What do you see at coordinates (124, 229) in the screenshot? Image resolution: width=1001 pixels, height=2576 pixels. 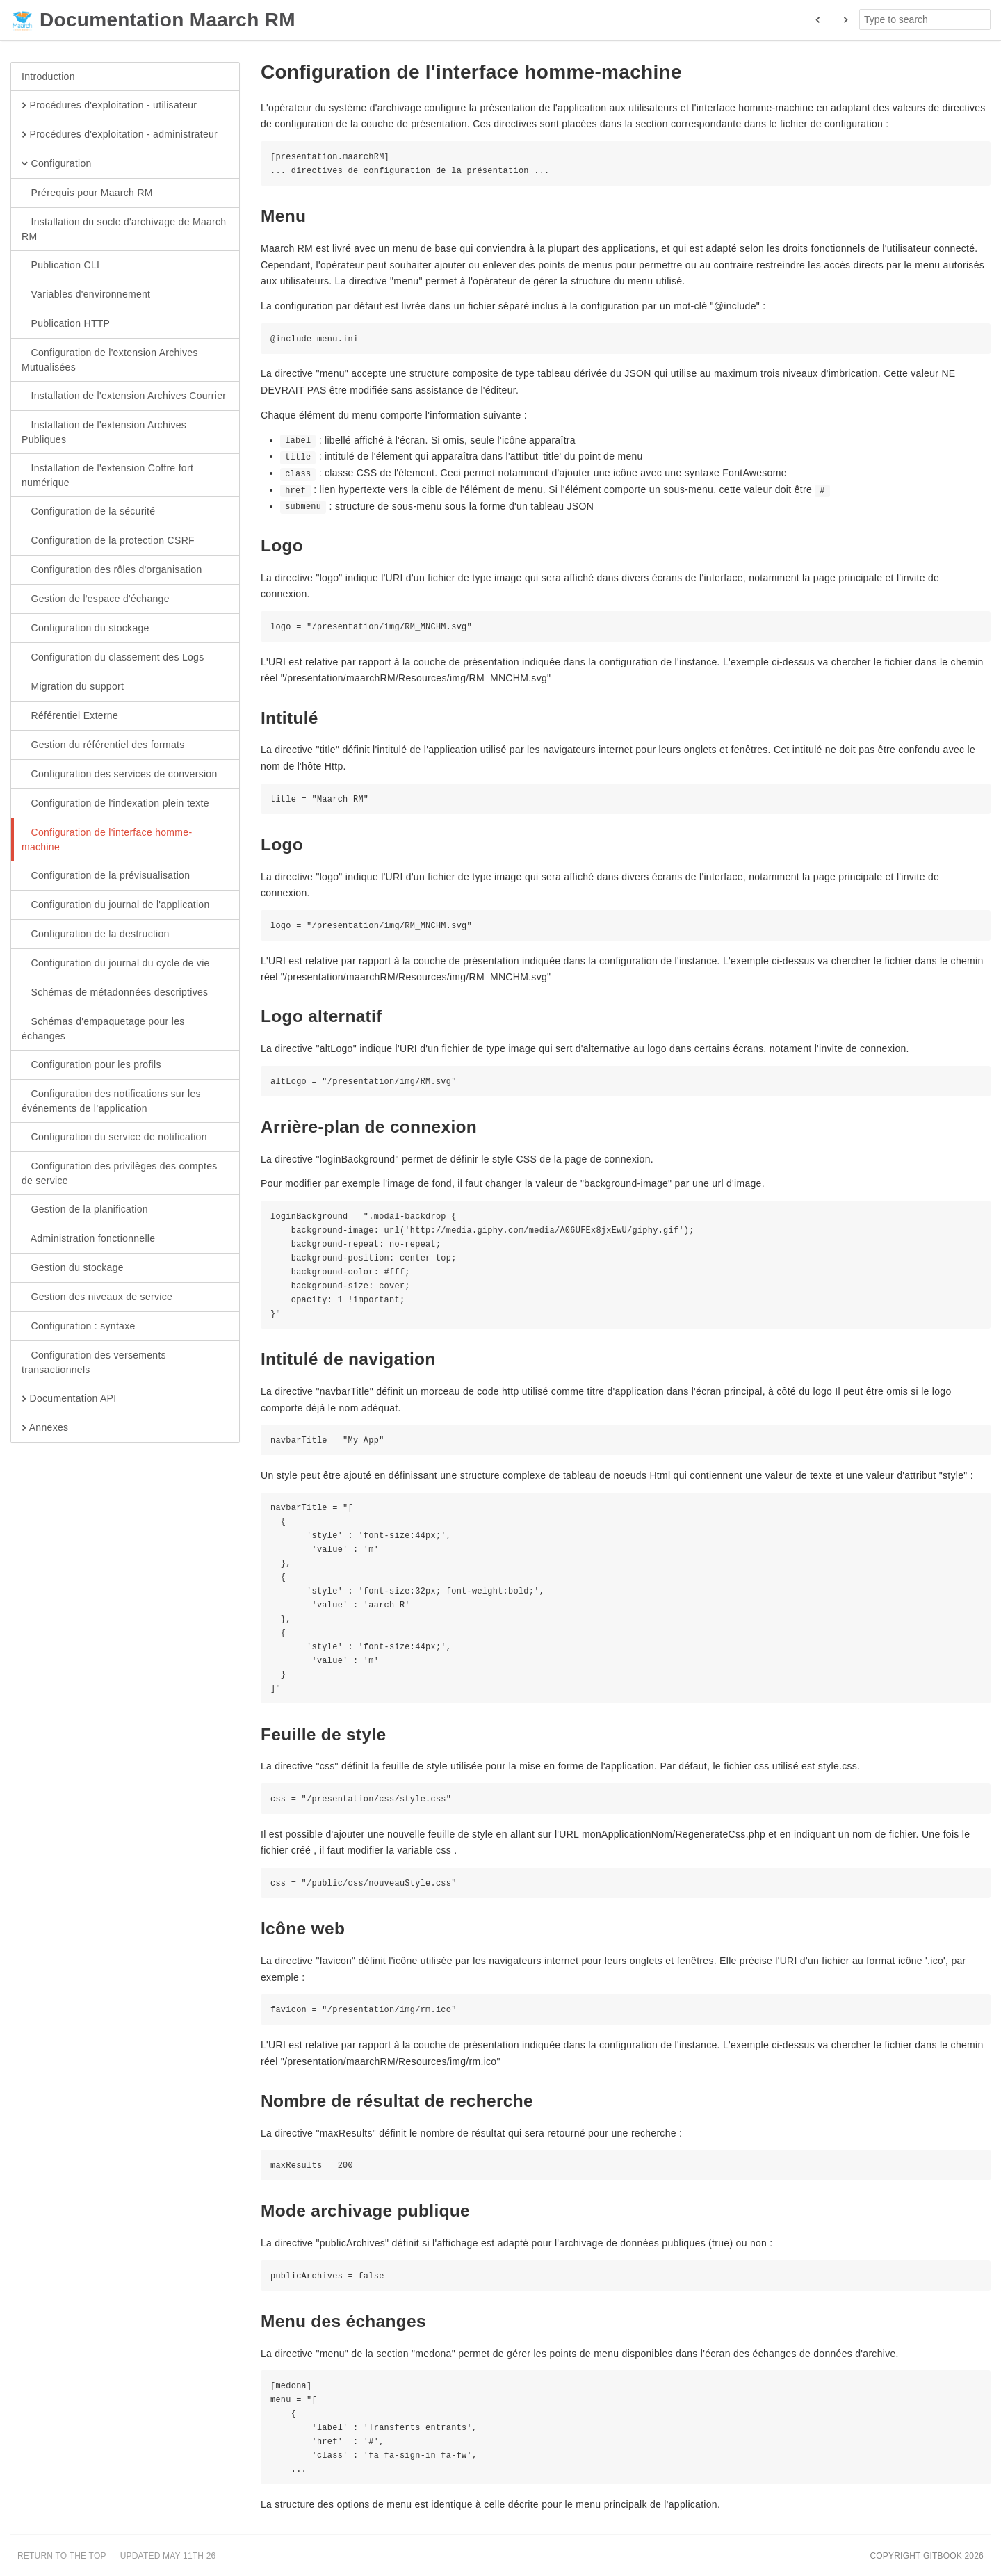 I see `Installation du socle d'archivage de Maarch RM` at bounding box center [124, 229].